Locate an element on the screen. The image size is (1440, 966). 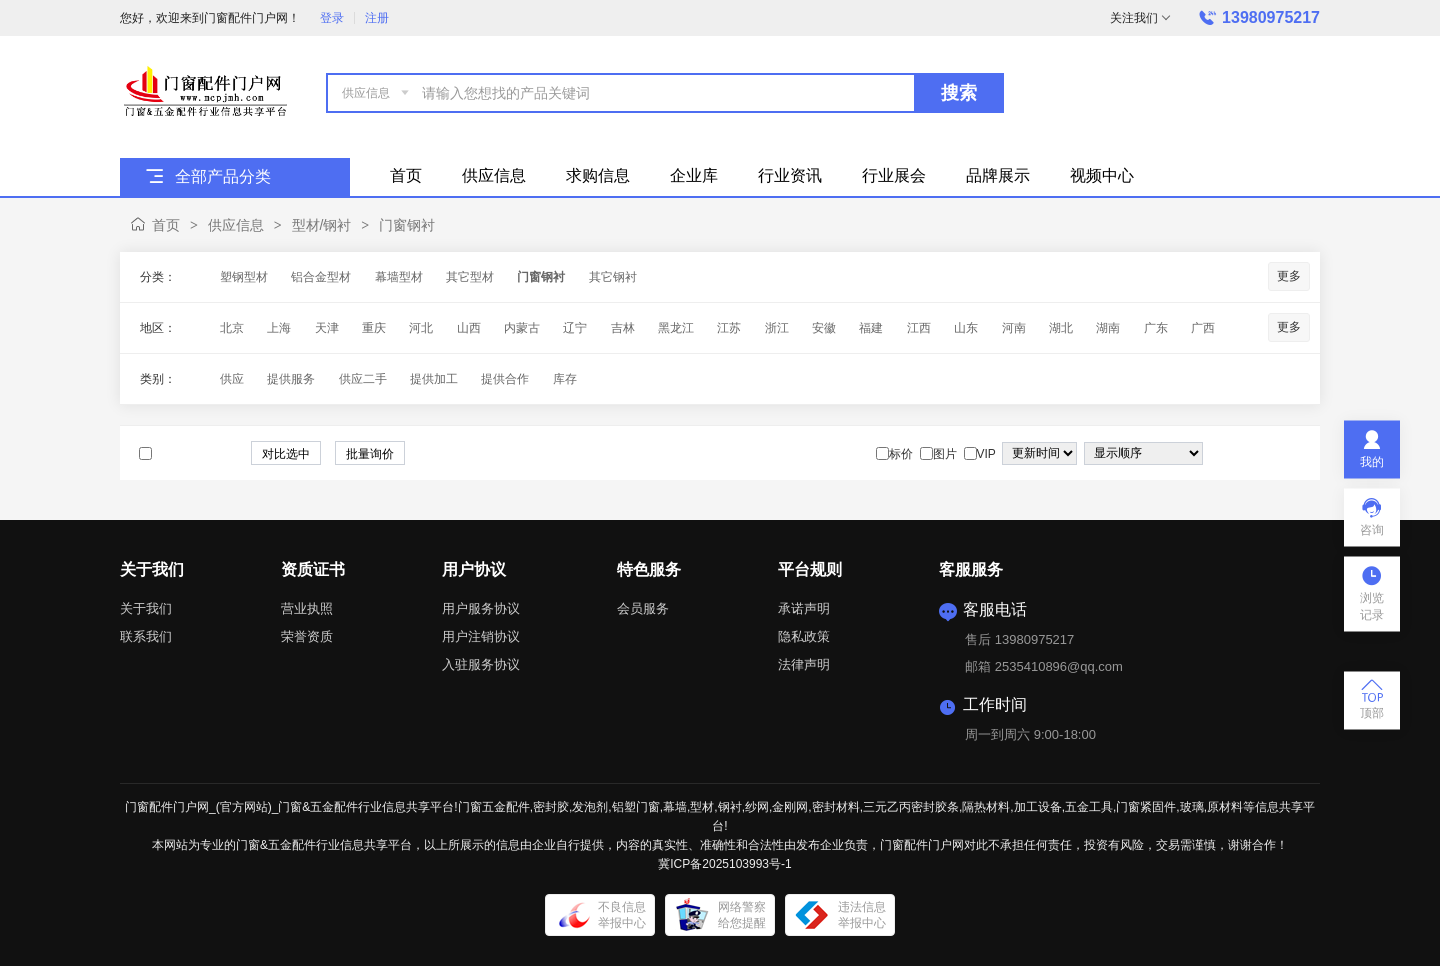
其它钢衬 is located at coordinates (613, 277).